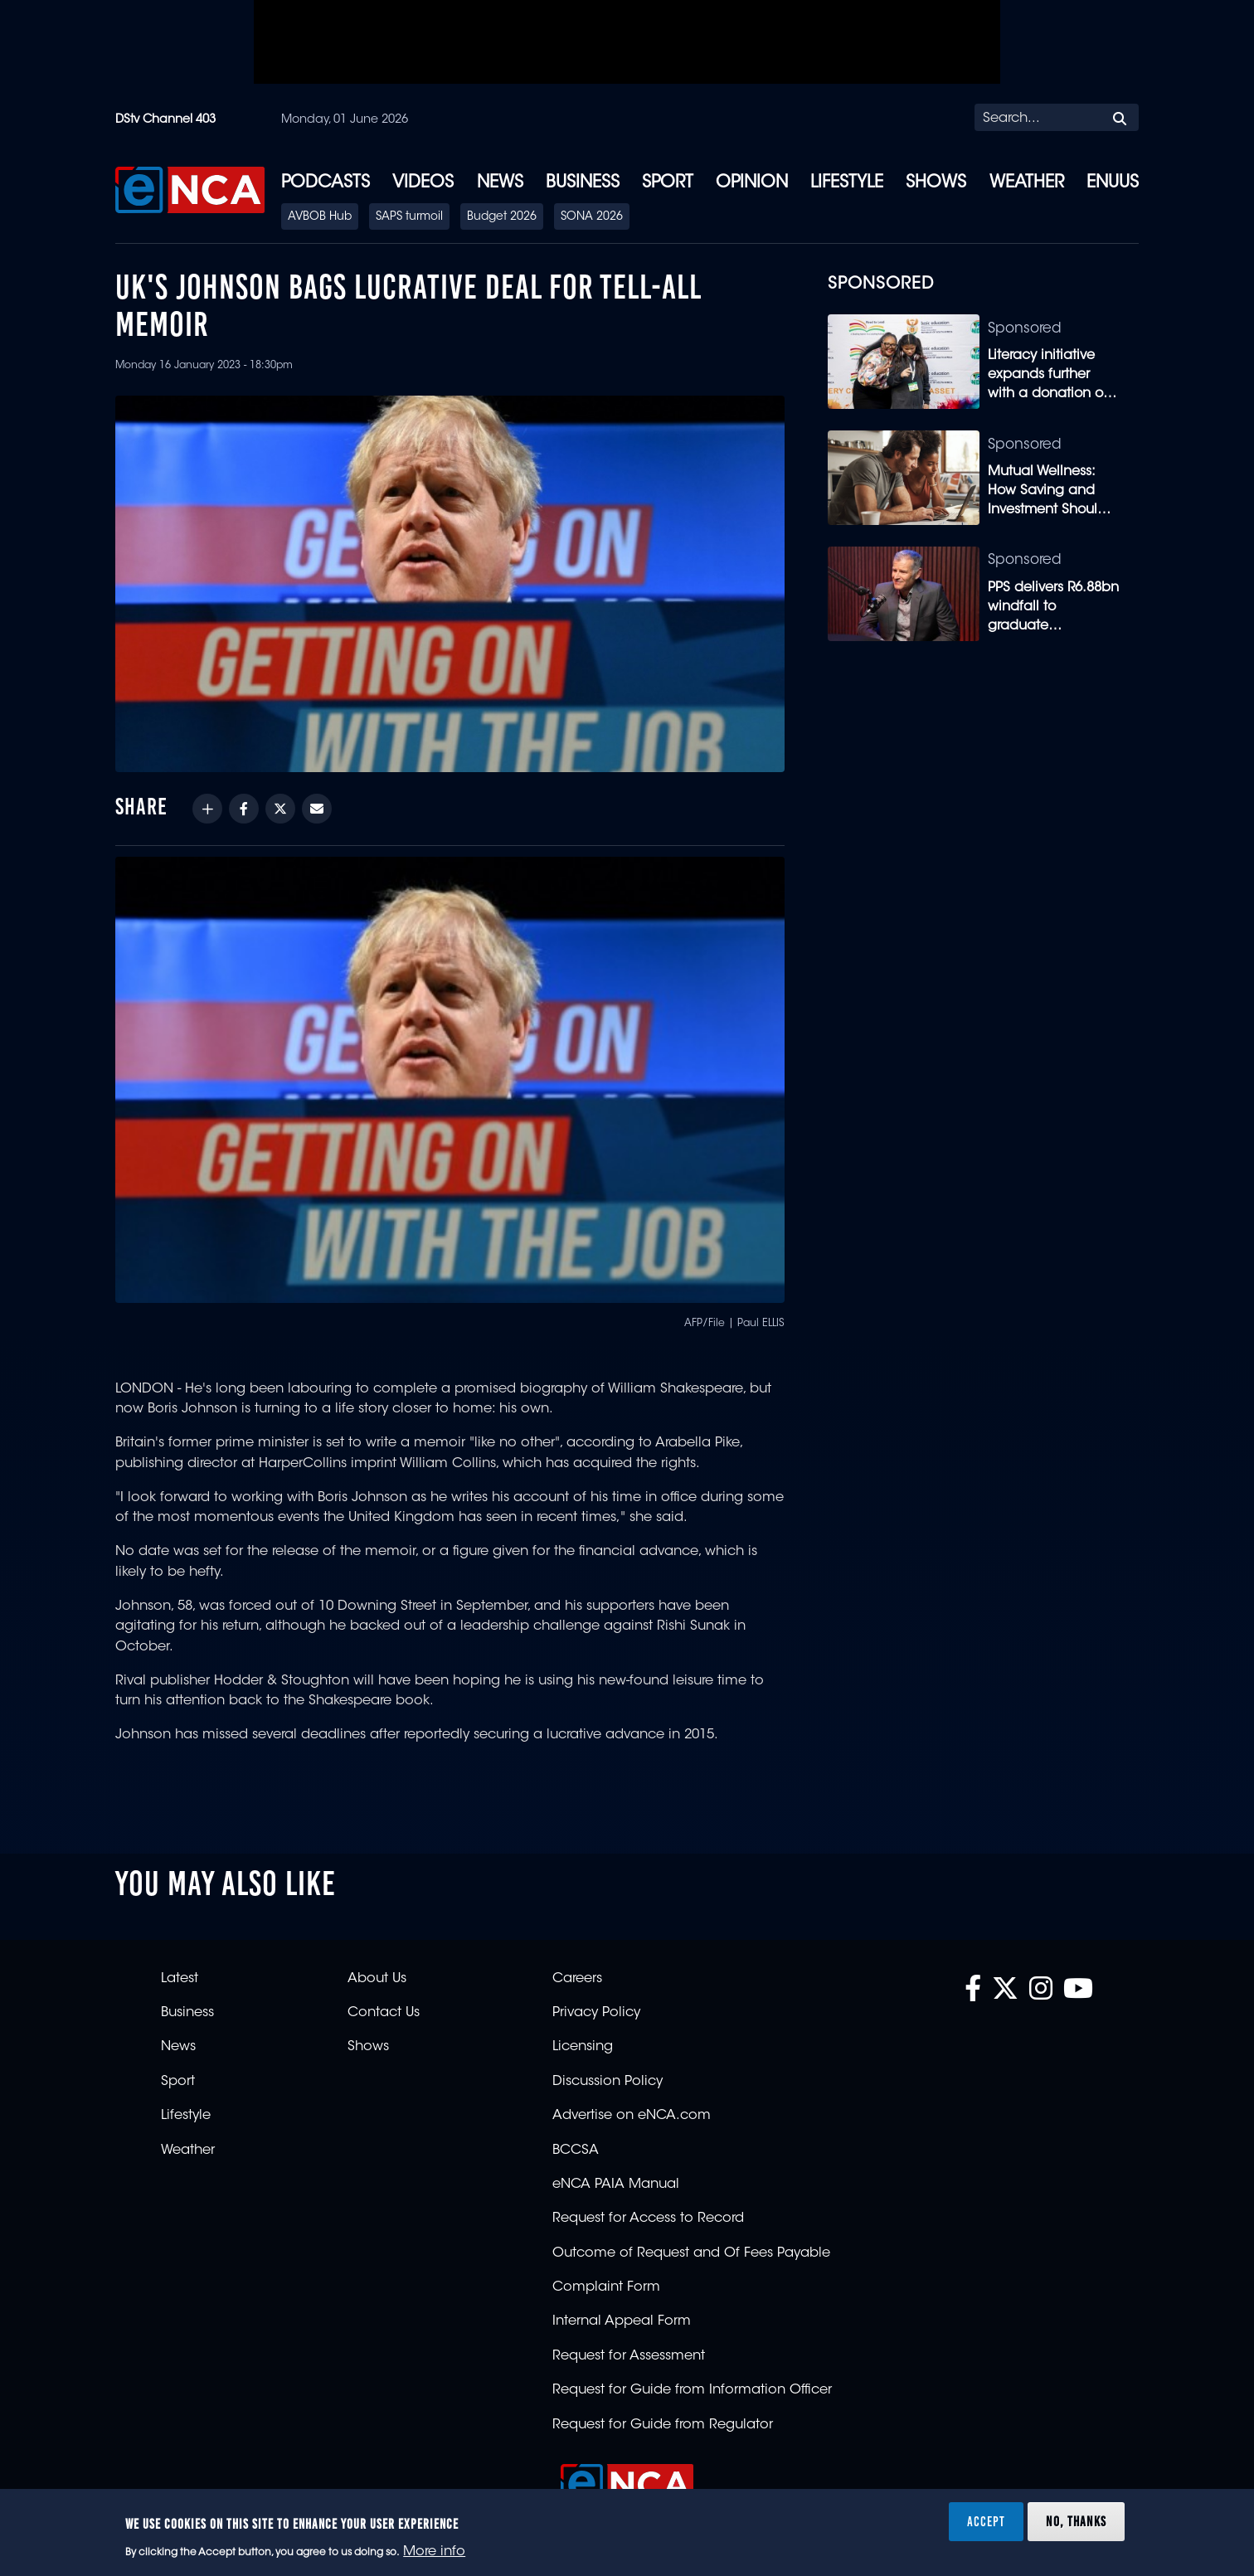 The width and height of the screenshot is (1254, 2576). What do you see at coordinates (583, 183) in the screenshot?
I see `Business` at bounding box center [583, 183].